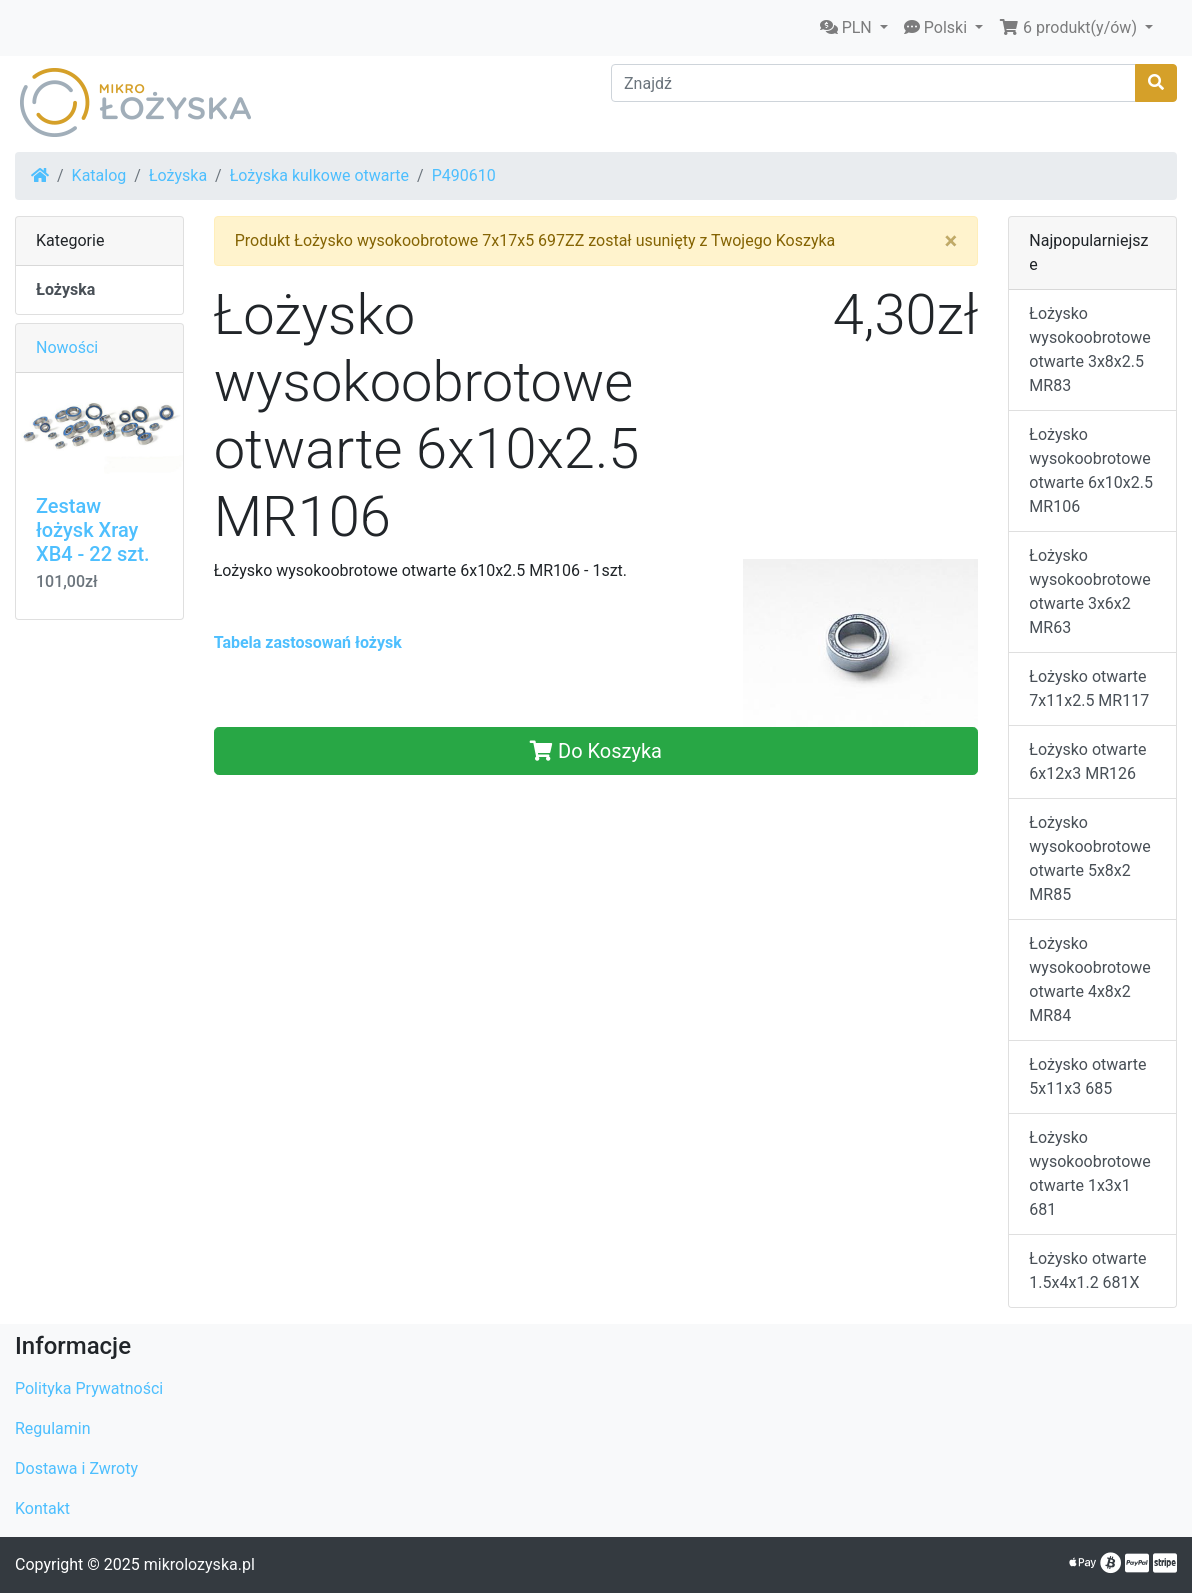 This screenshot has height=1593, width=1192. Describe the element at coordinates (854, 28) in the screenshot. I see `[button]` at that location.